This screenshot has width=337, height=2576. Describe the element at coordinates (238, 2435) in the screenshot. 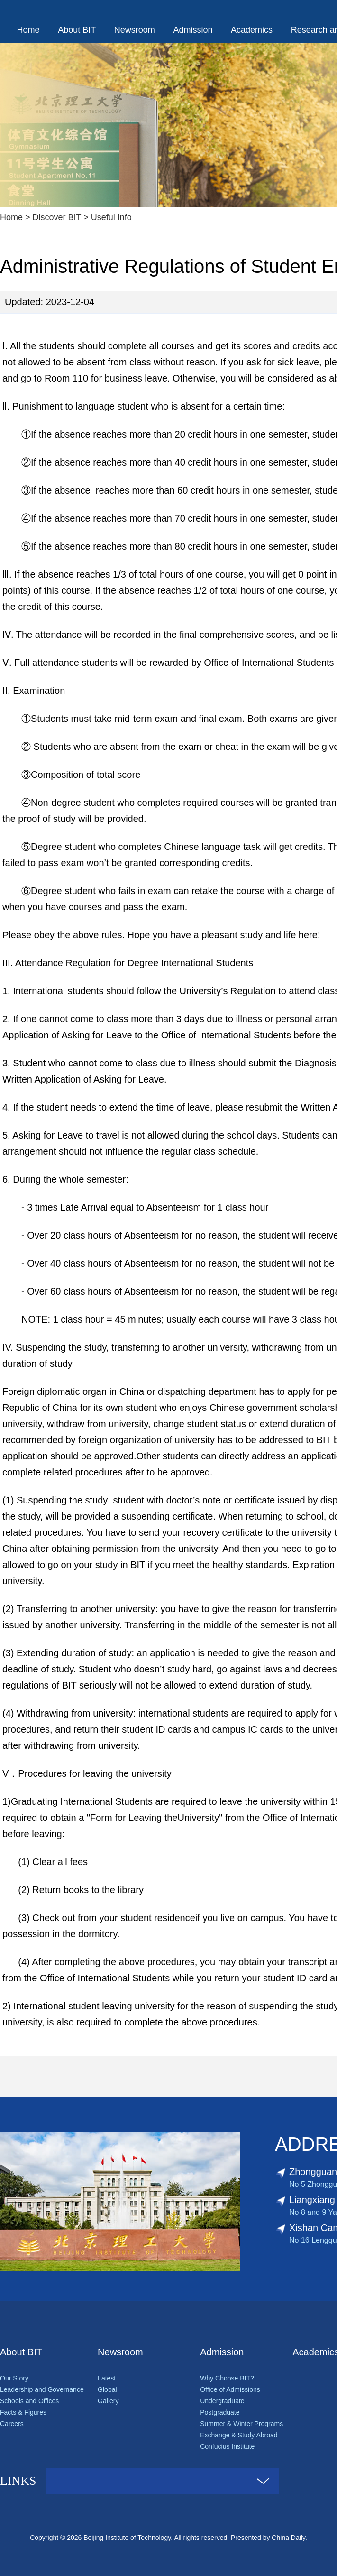

I see `Exchange & Study Abroad` at that location.